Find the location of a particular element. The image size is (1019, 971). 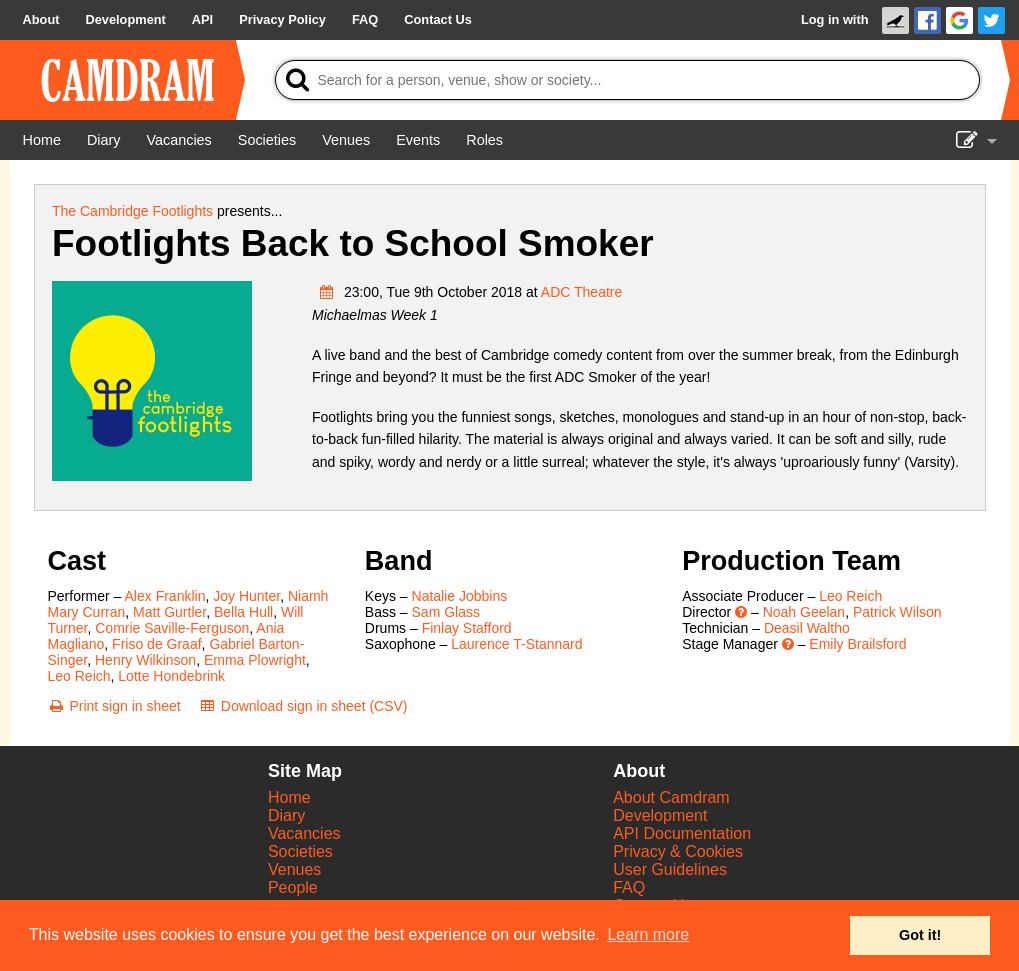

Home is located at coordinates (289, 797).